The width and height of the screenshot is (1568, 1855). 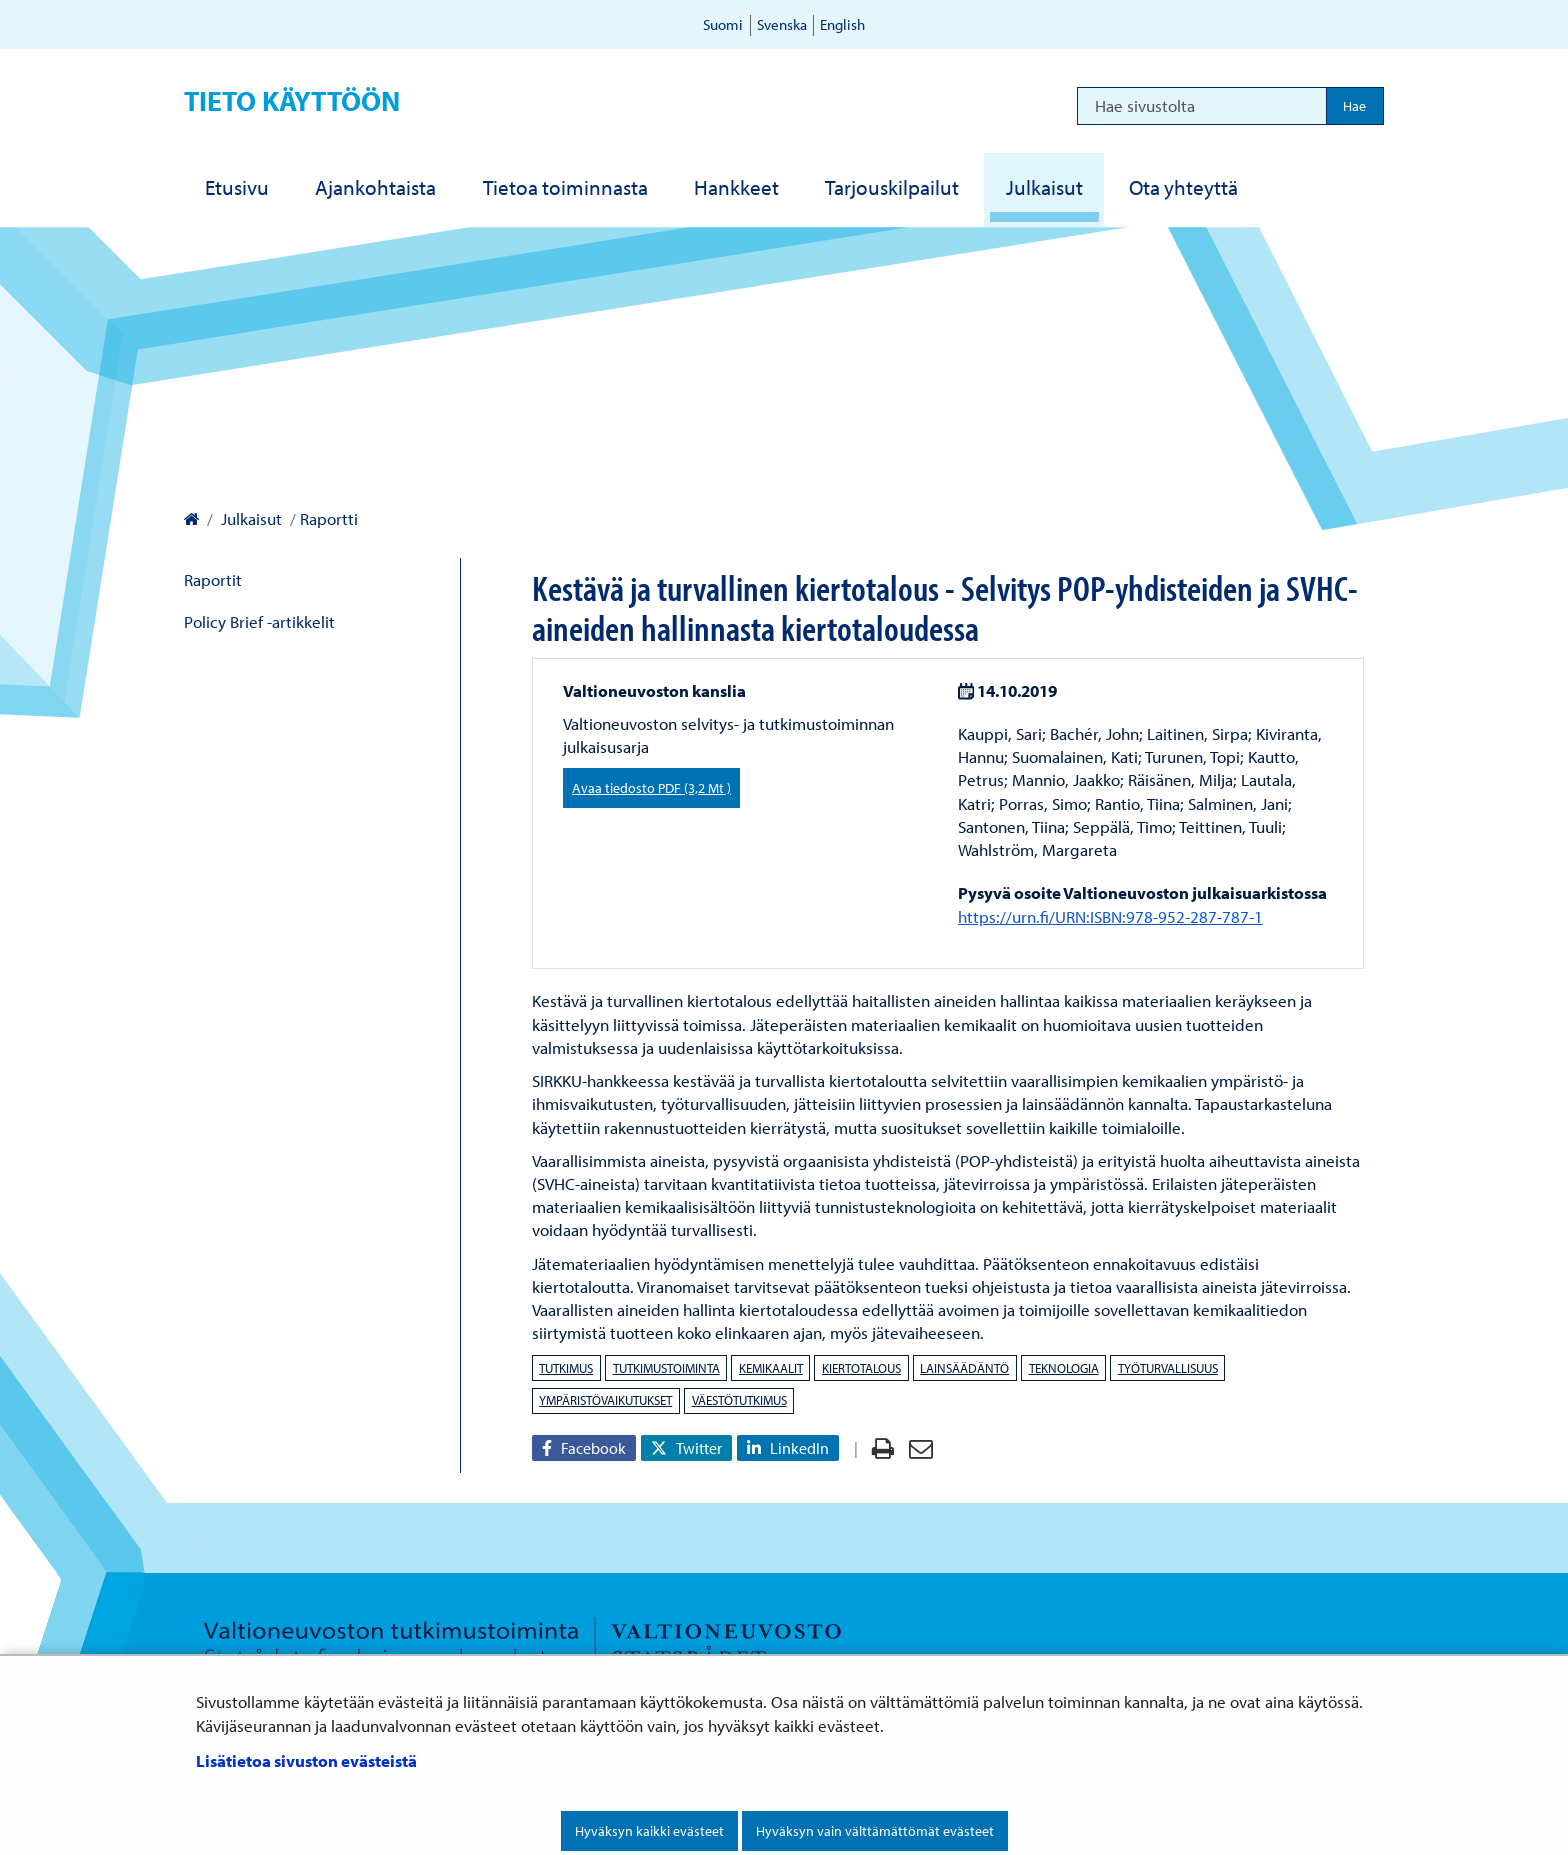 What do you see at coordinates (292, 100) in the screenshot?
I see `Tieto käyttöön` at bounding box center [292, 100].